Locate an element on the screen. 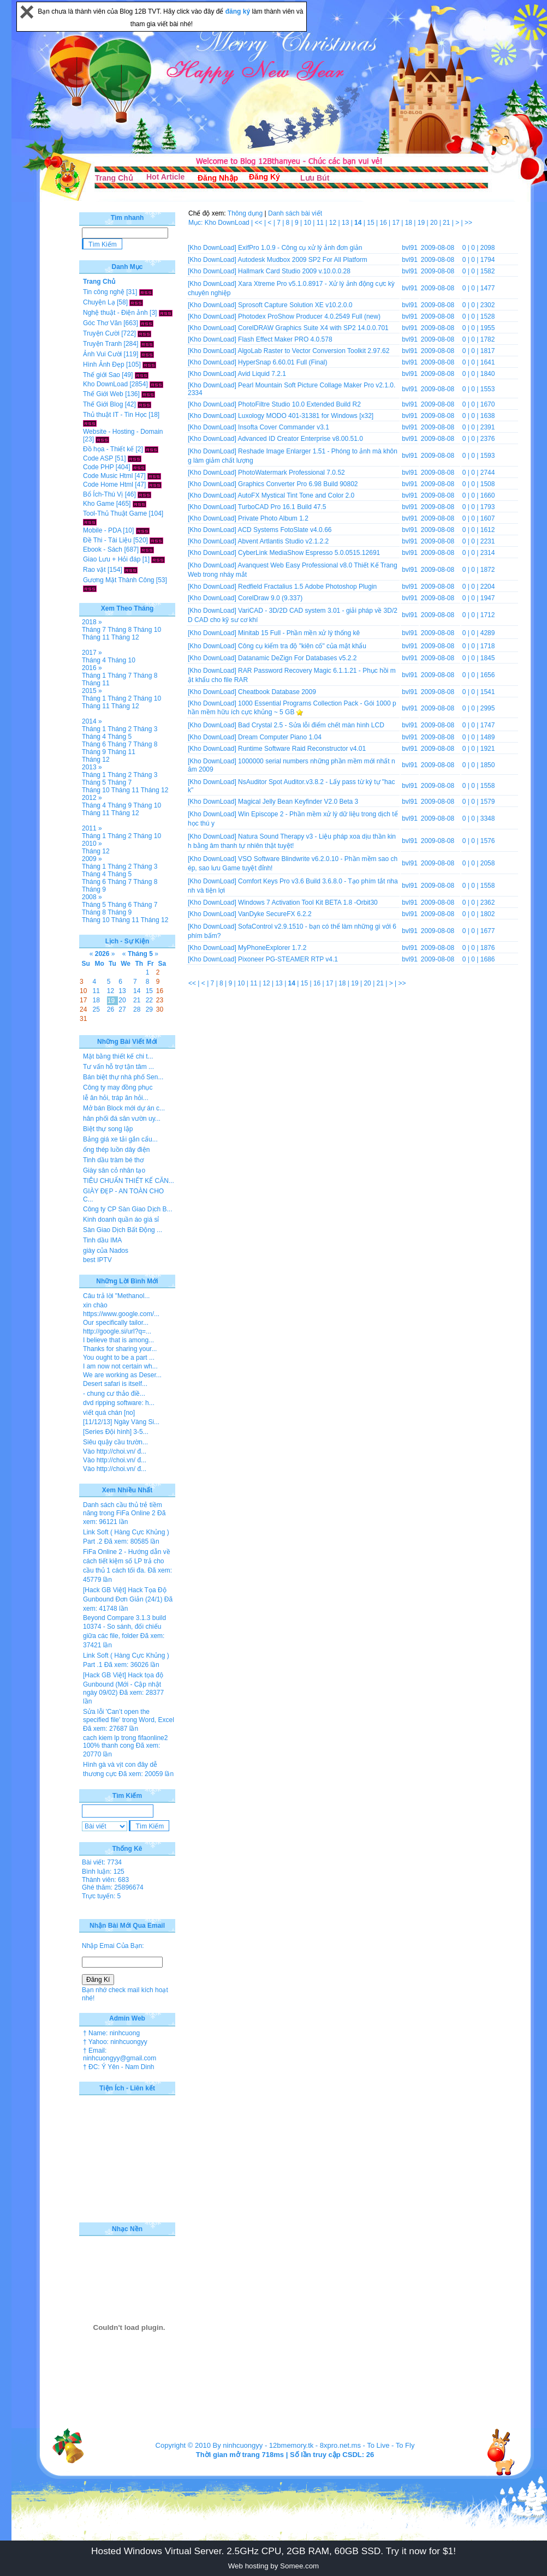  Thanks for sharing your... is located at coordinates (120, 1349).